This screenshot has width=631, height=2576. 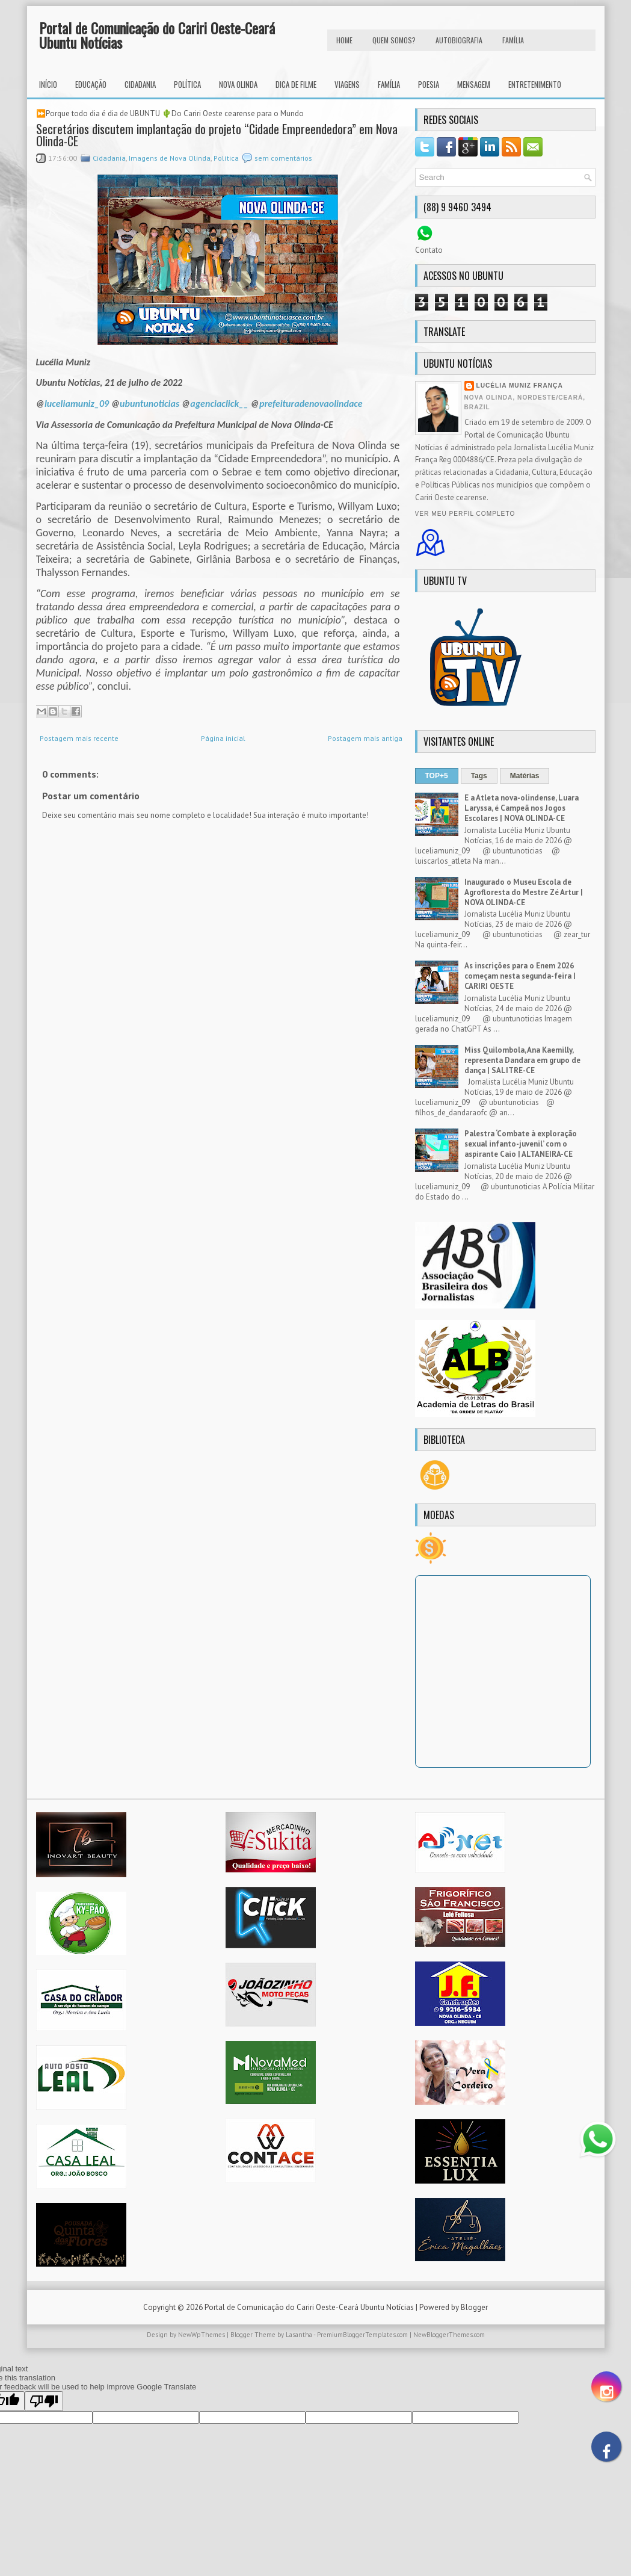 I want to click on Nova Olinda, so click(x=238, y=84).